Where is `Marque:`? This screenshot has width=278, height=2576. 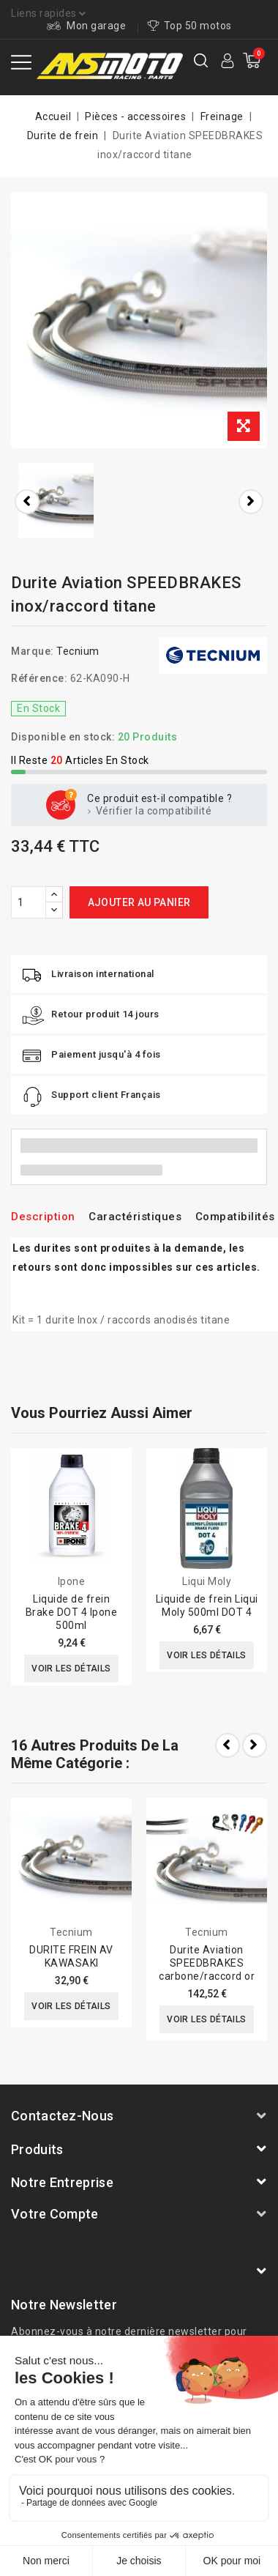
Marque: is located at coordinates (32, 651).